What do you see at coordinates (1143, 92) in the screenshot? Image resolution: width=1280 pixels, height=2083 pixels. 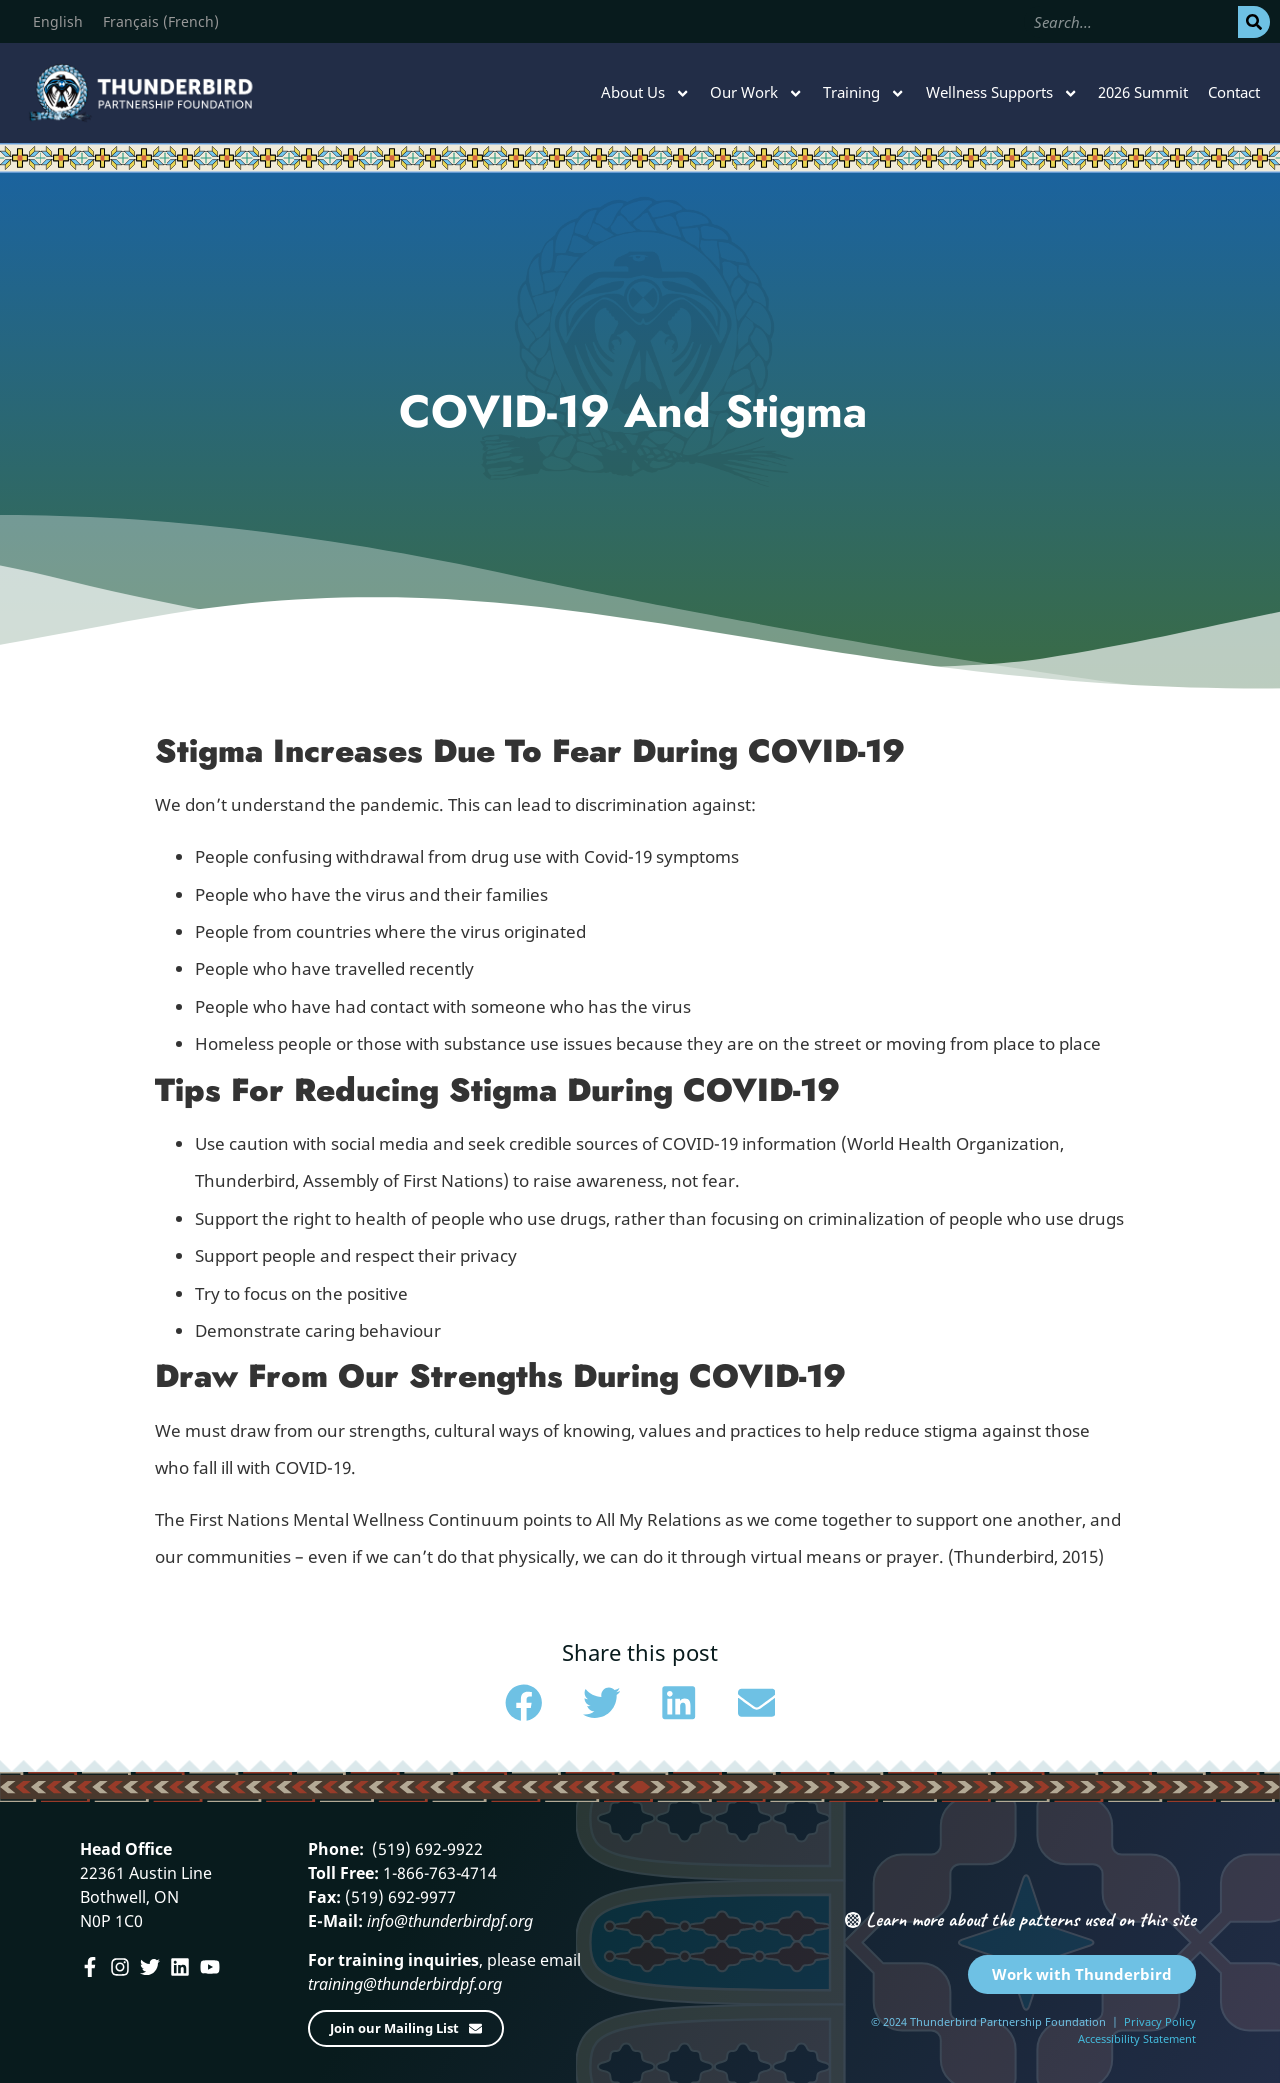 I see `2026 Summit` at bounding box center [1143, 92].